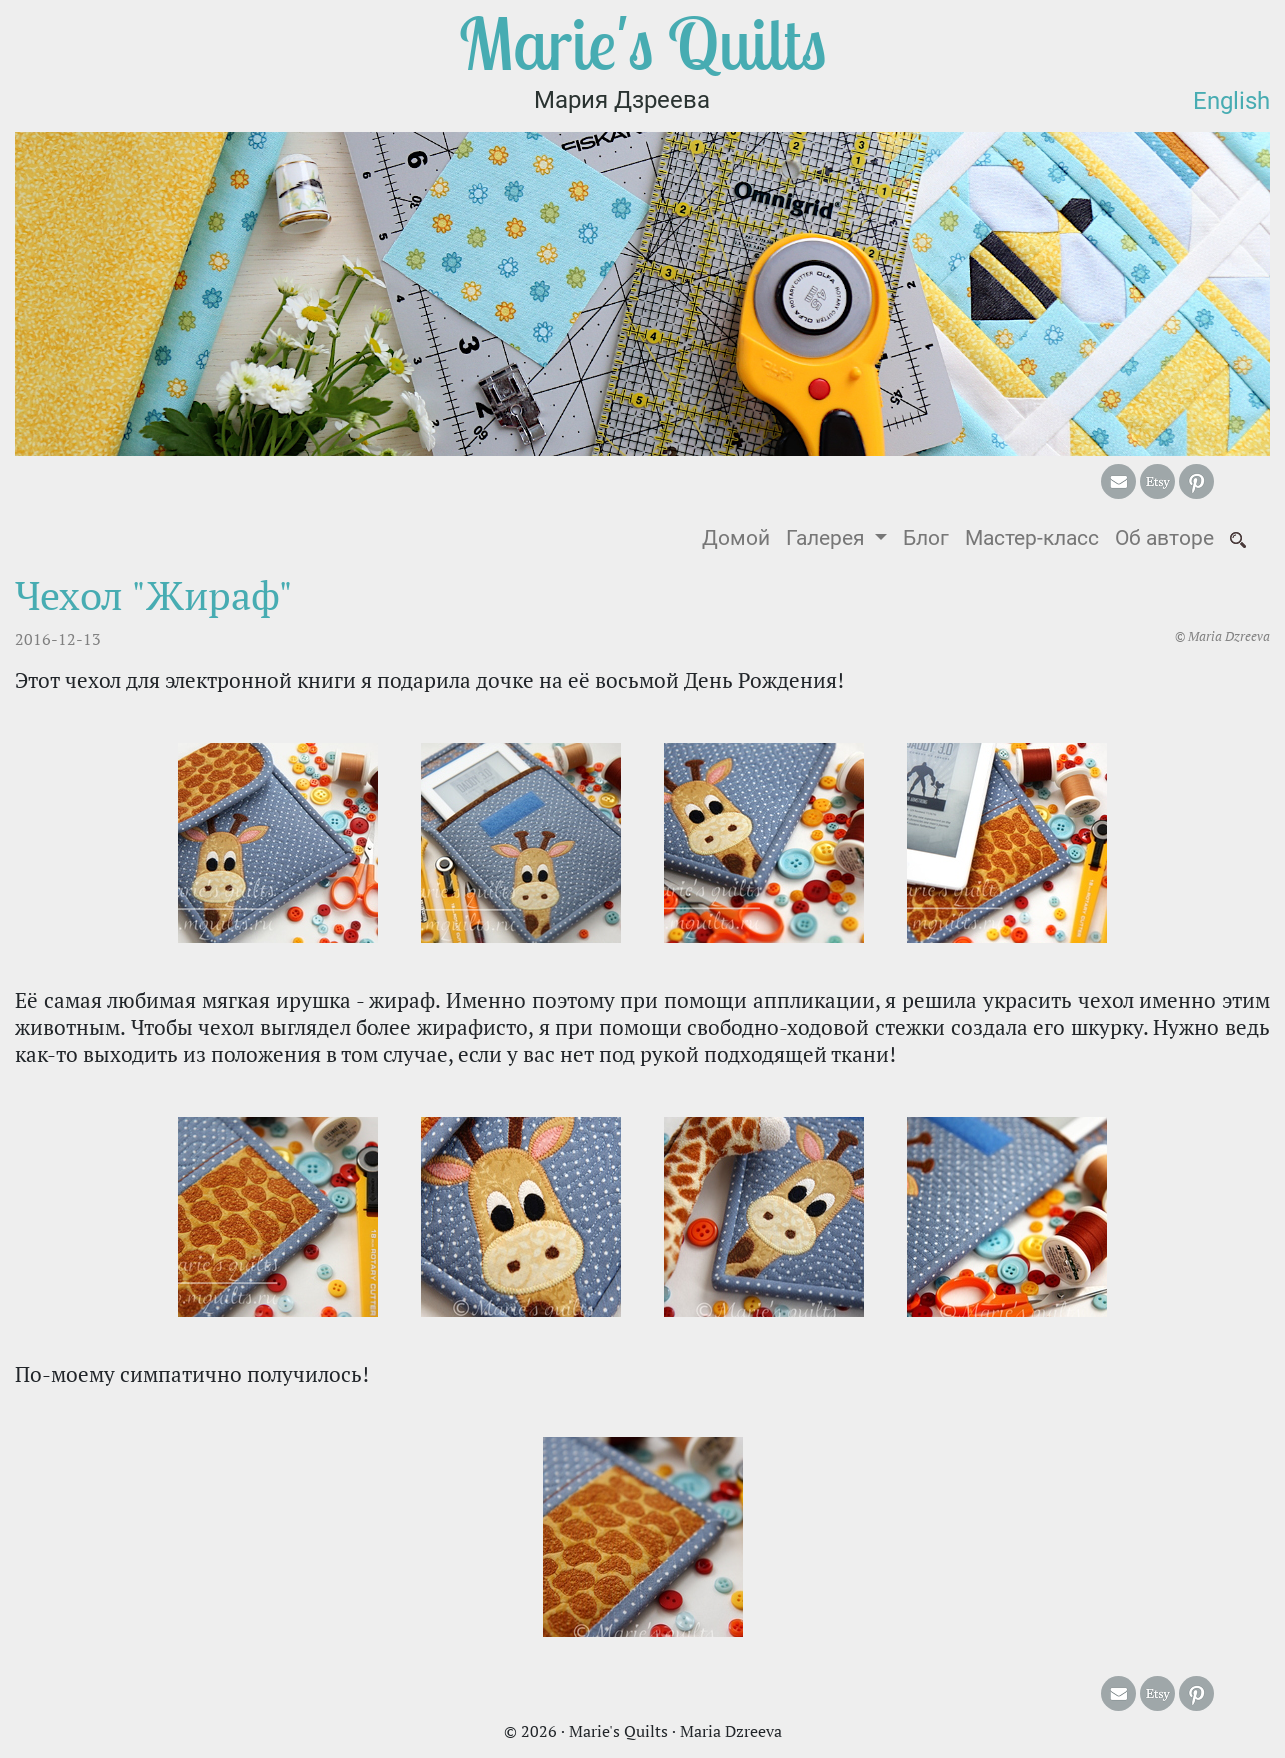 The height and width of the screenshot is (1758, 1285). Describe the element at coordinates (828, 538) in the screenshot. I see `Галерея [button]` at that location.